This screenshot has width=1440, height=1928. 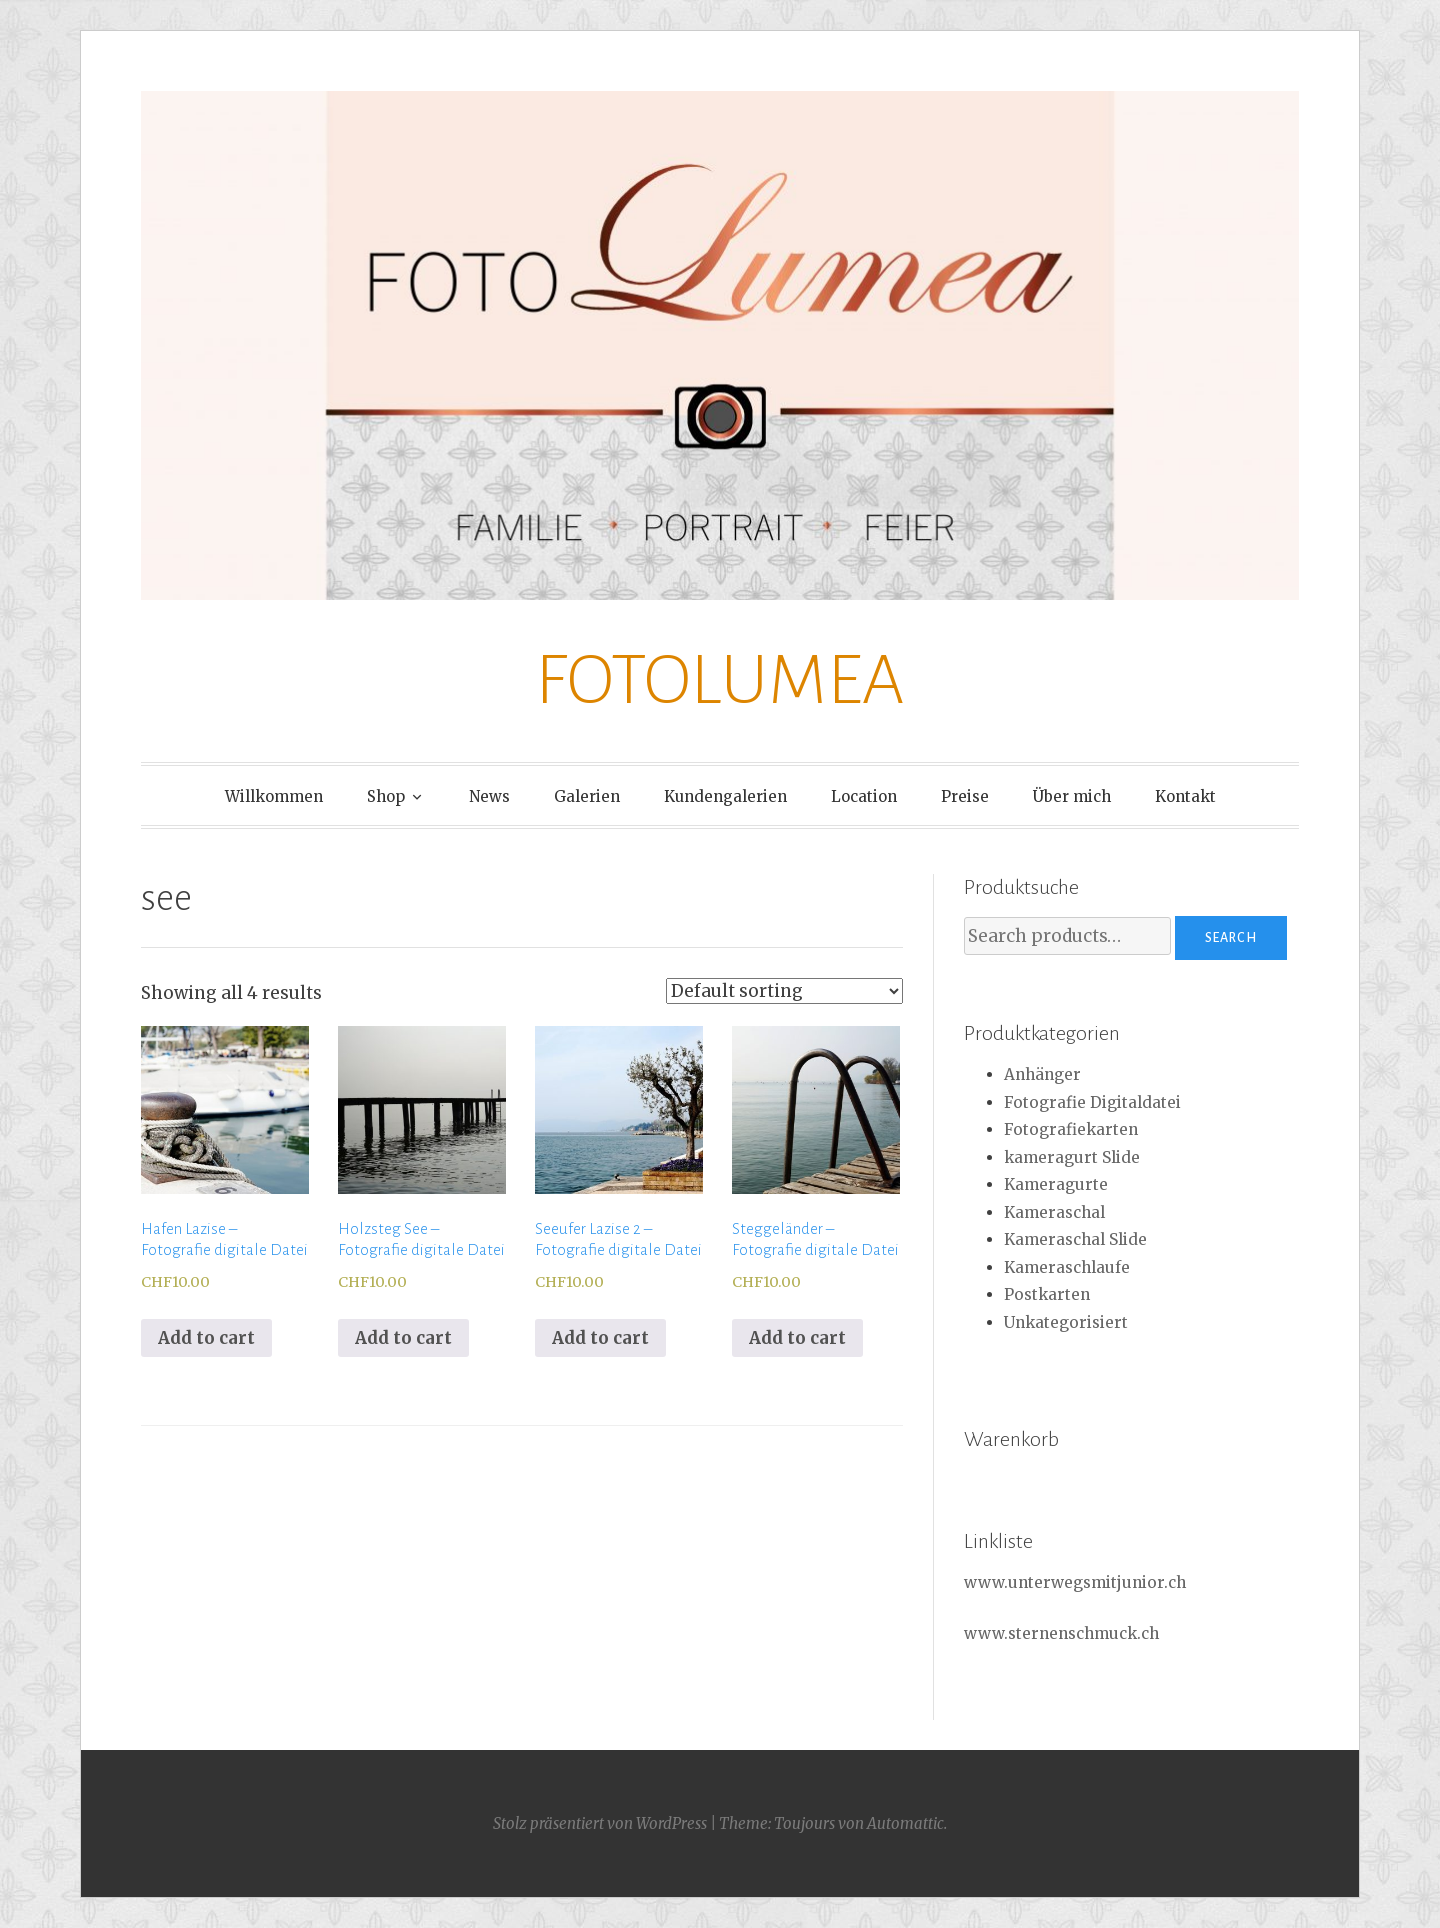 I want to click on Postkarten, so click(x=1047, y=1294).